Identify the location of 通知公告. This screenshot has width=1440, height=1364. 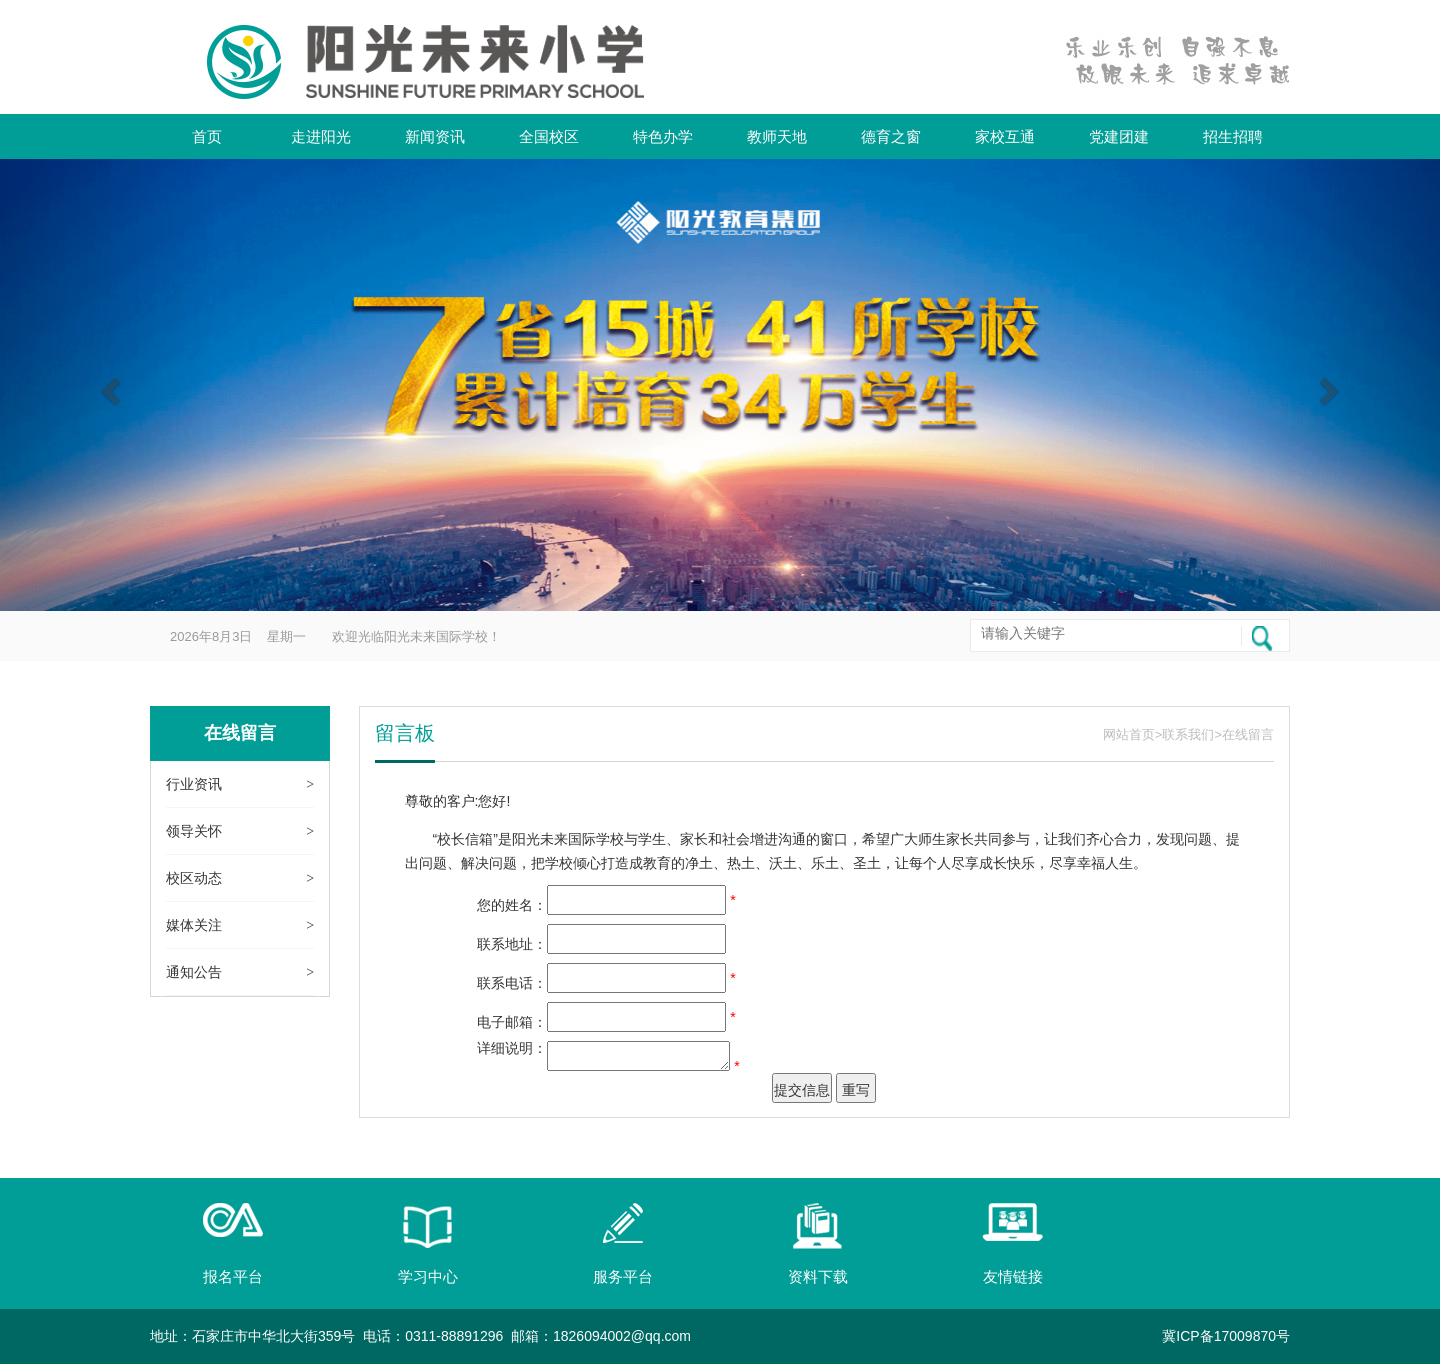
(194, 972).